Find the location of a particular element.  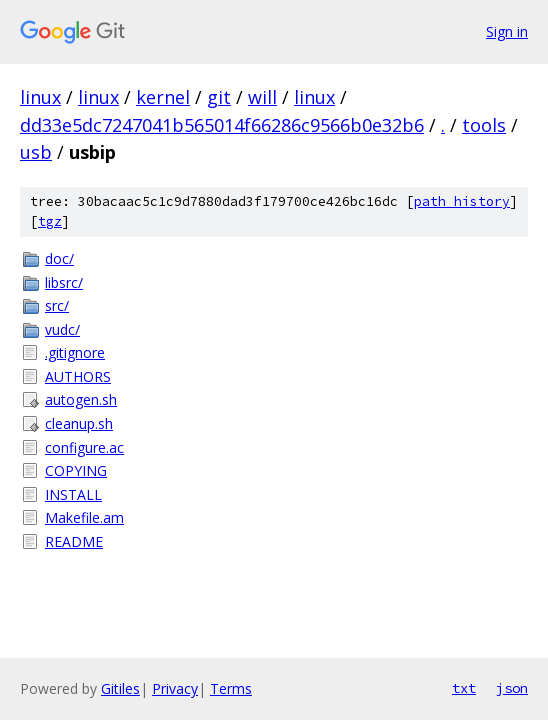

tools is located at coordinates (484, 125).